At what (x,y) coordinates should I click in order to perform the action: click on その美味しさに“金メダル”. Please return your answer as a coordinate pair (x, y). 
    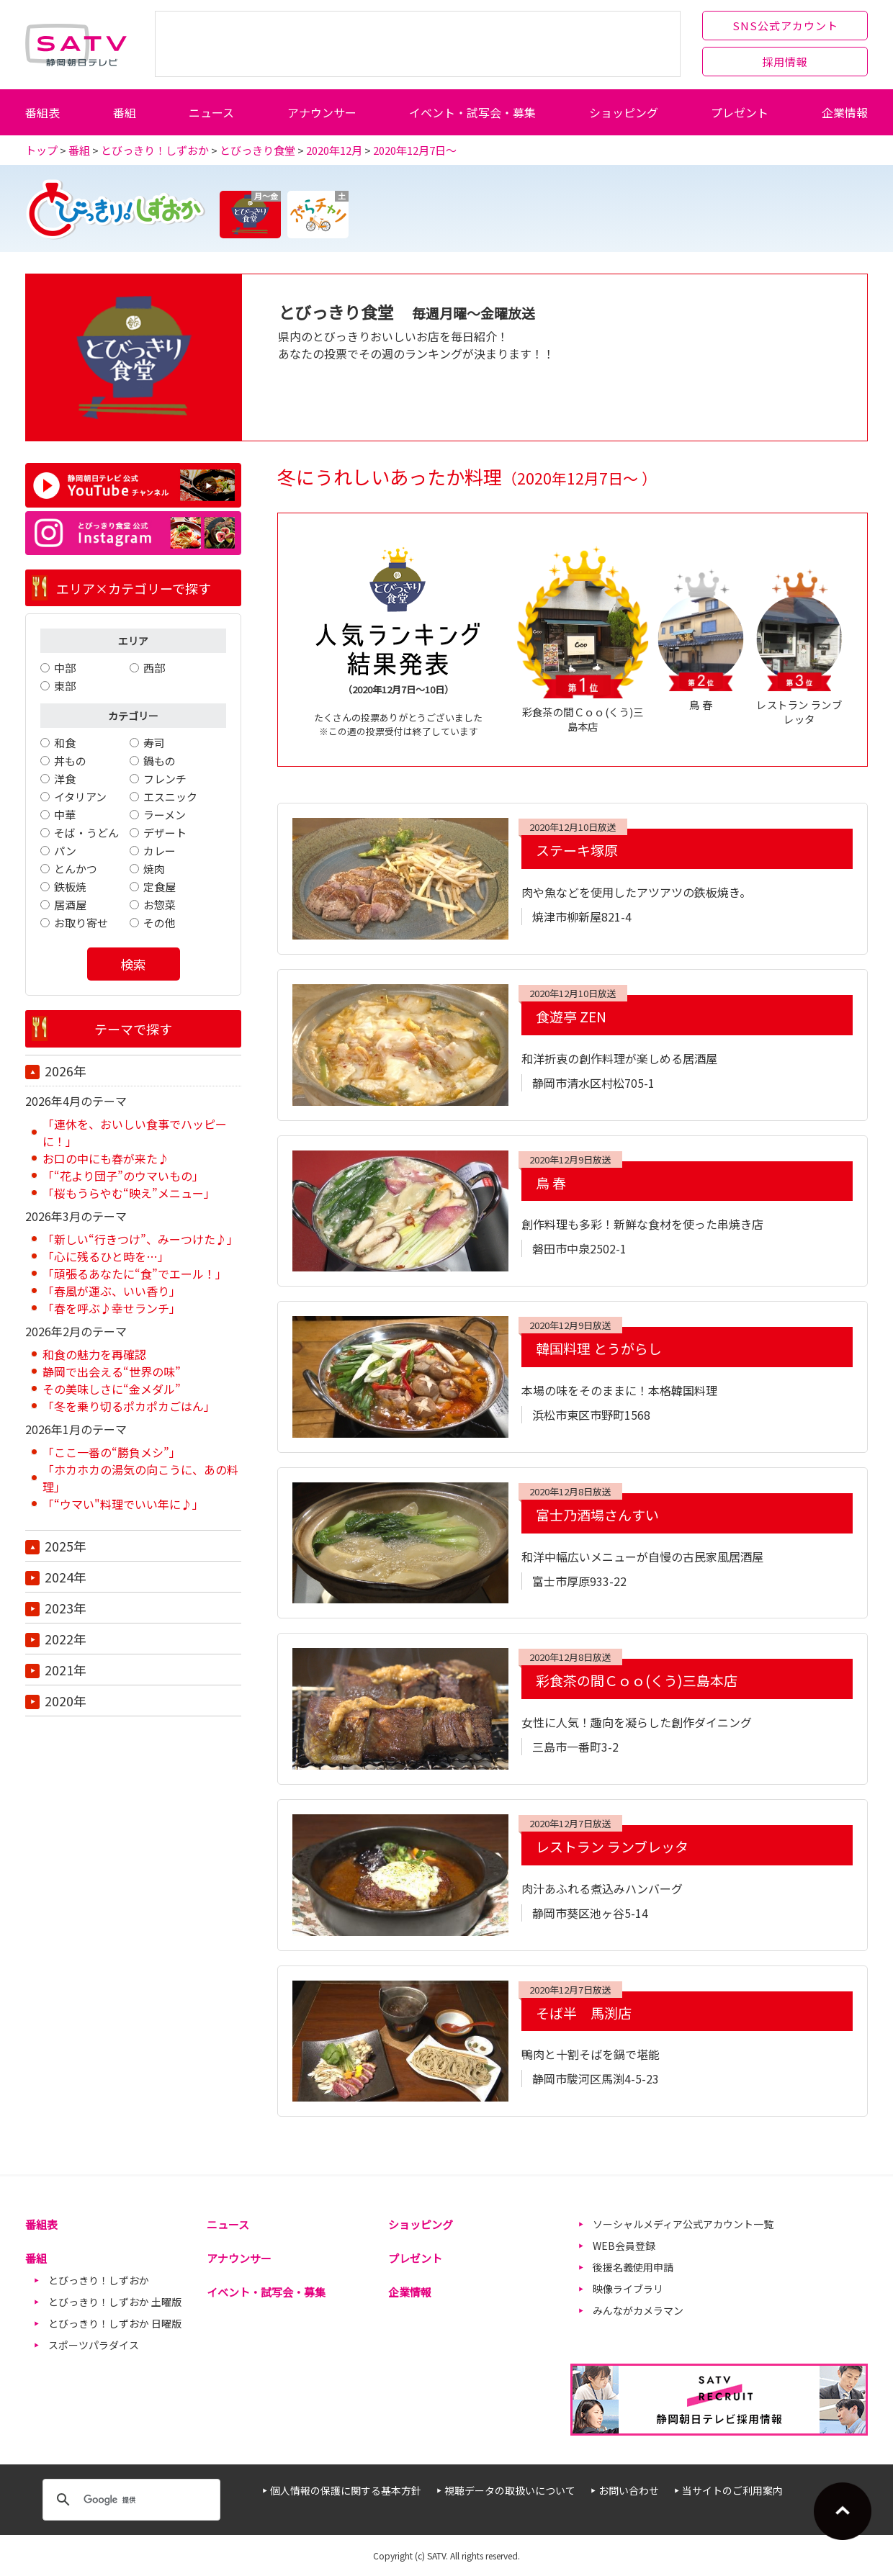
    Looking at the image, I should click on (111, 1388).